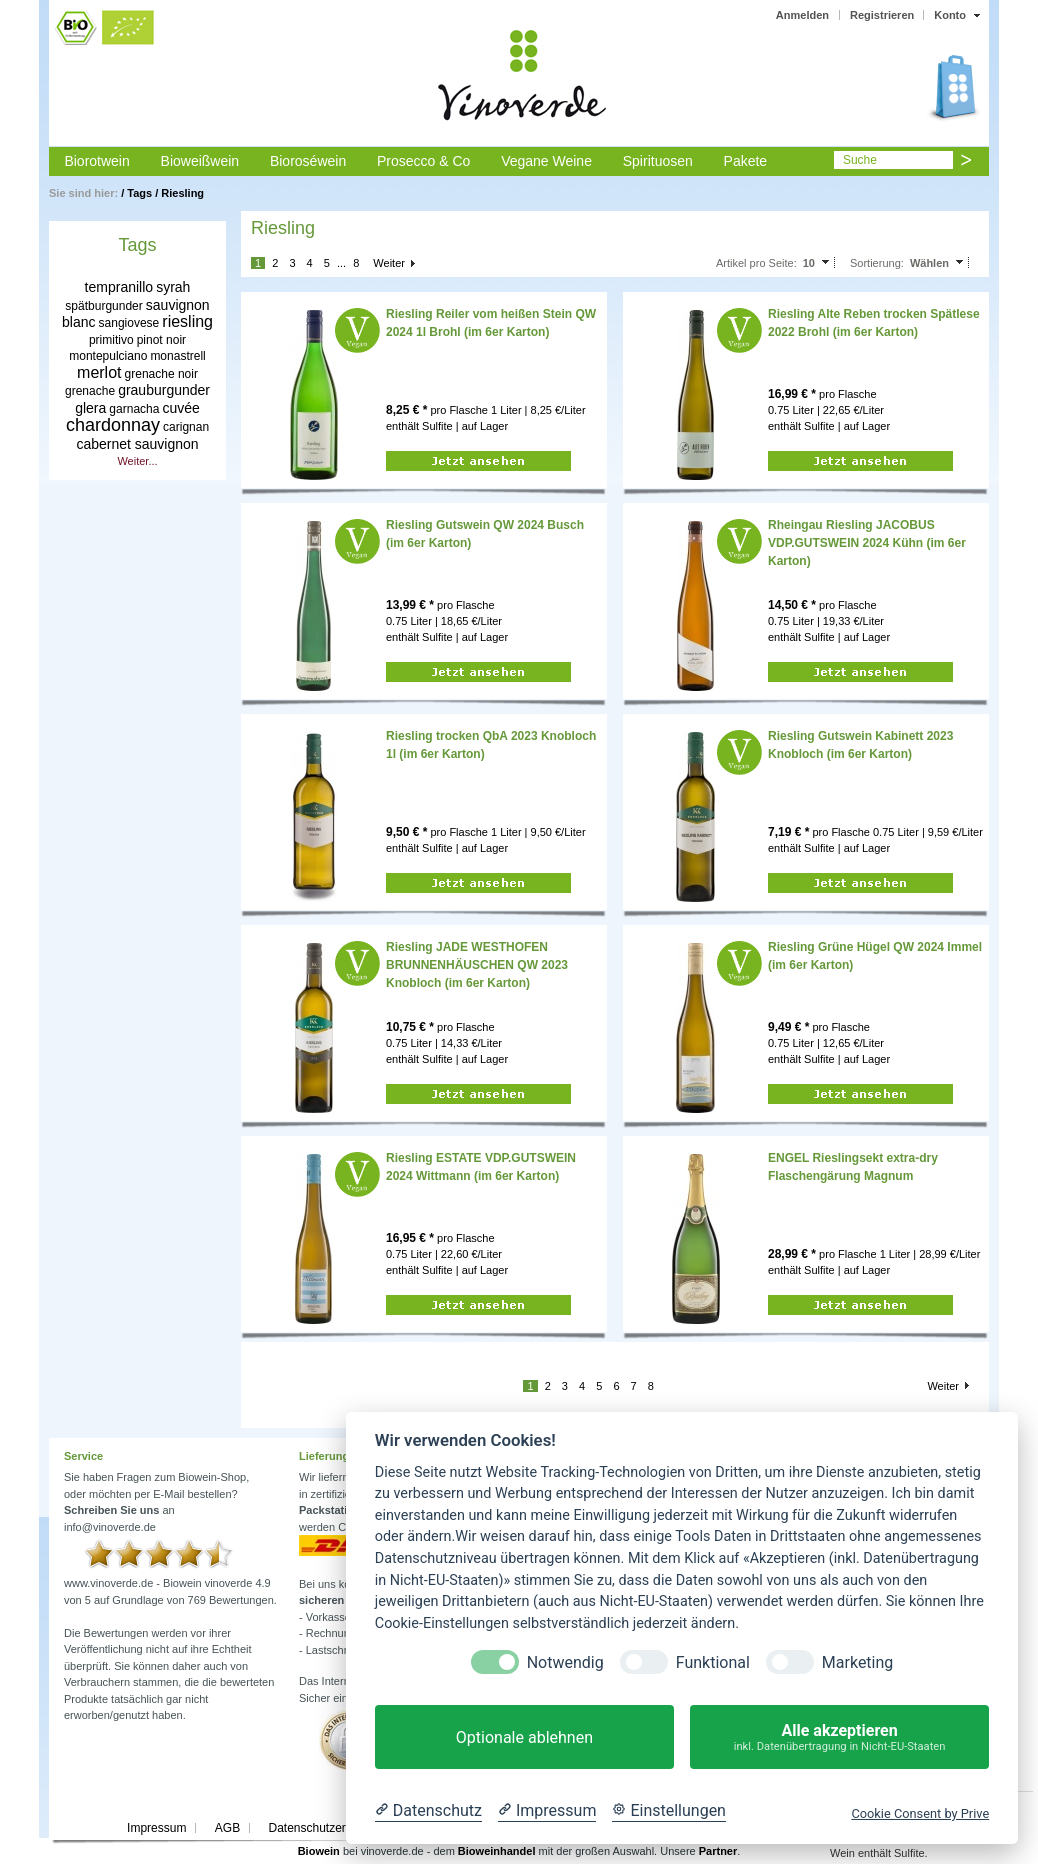 The image size is (1038, 1864). What do you see at coordinates (200, 161) in the screenshot?
I see `Bioweißwein` at bounding box center [200, 161].